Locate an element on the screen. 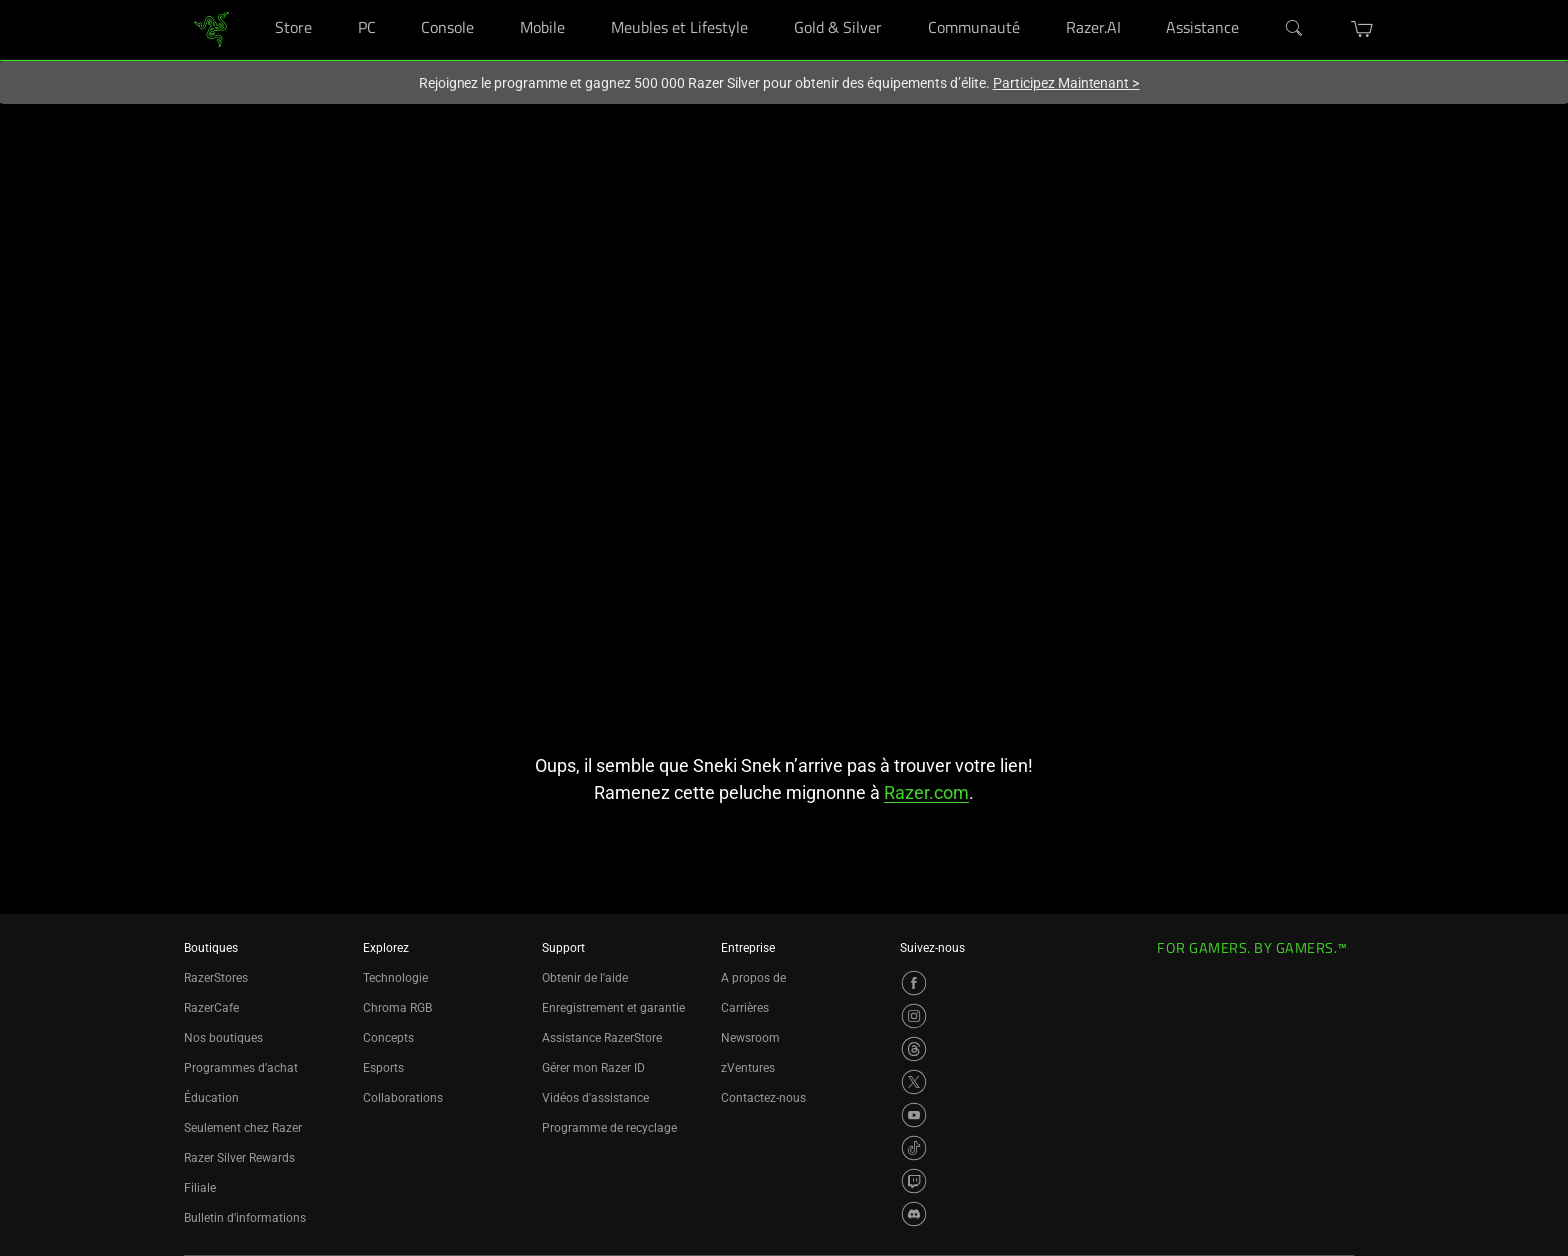 The width and height of the screenshot is (1568, 1256). Razer.com is located at coordinates (926, 792).